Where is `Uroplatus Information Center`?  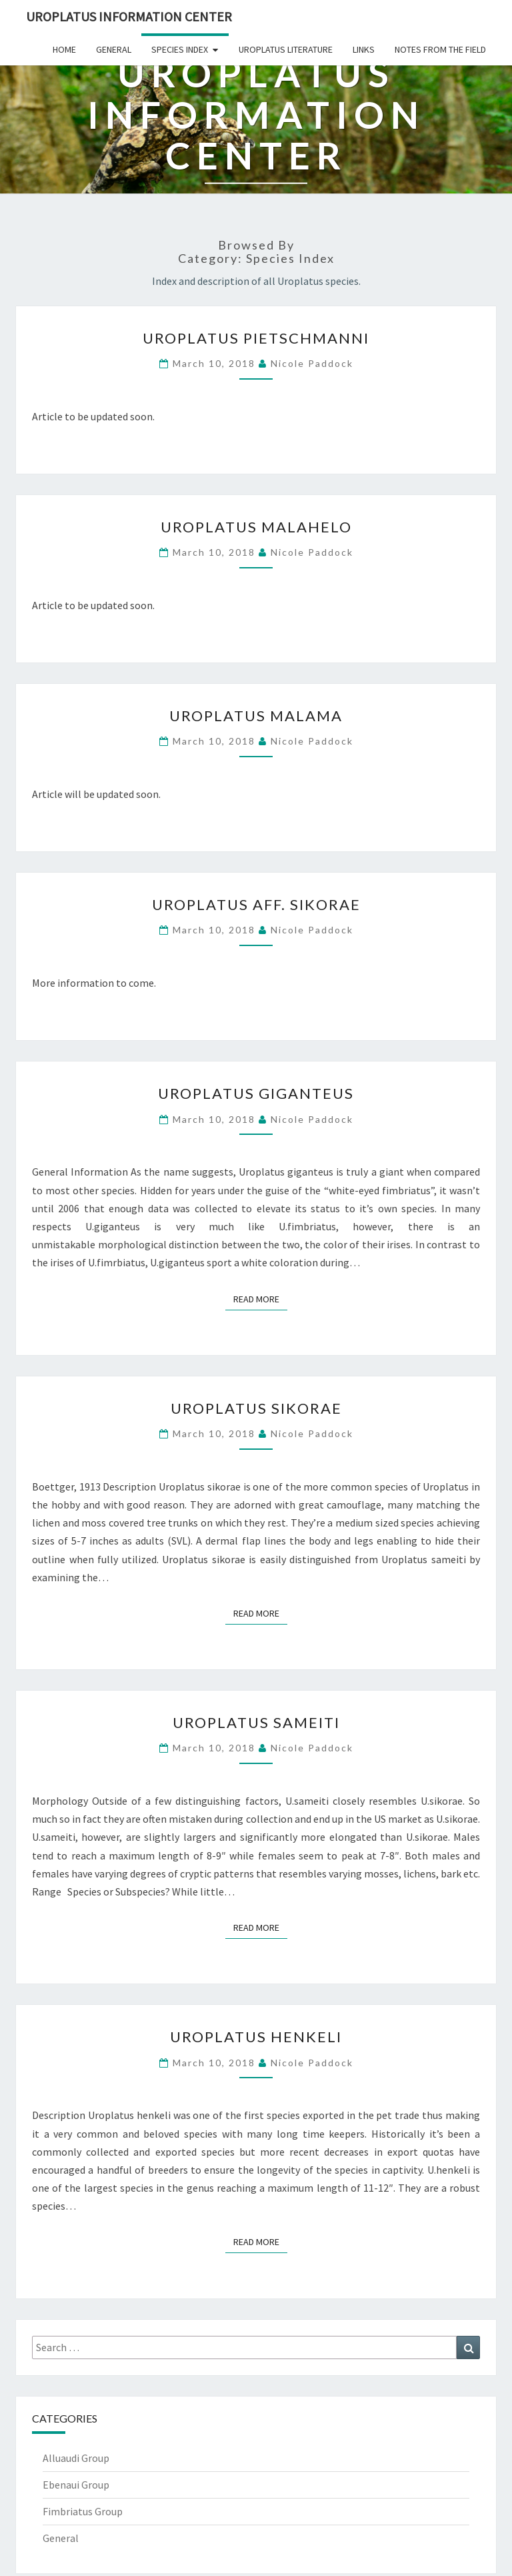
Uroplatus Information Center is located at coordinates (129, 16).